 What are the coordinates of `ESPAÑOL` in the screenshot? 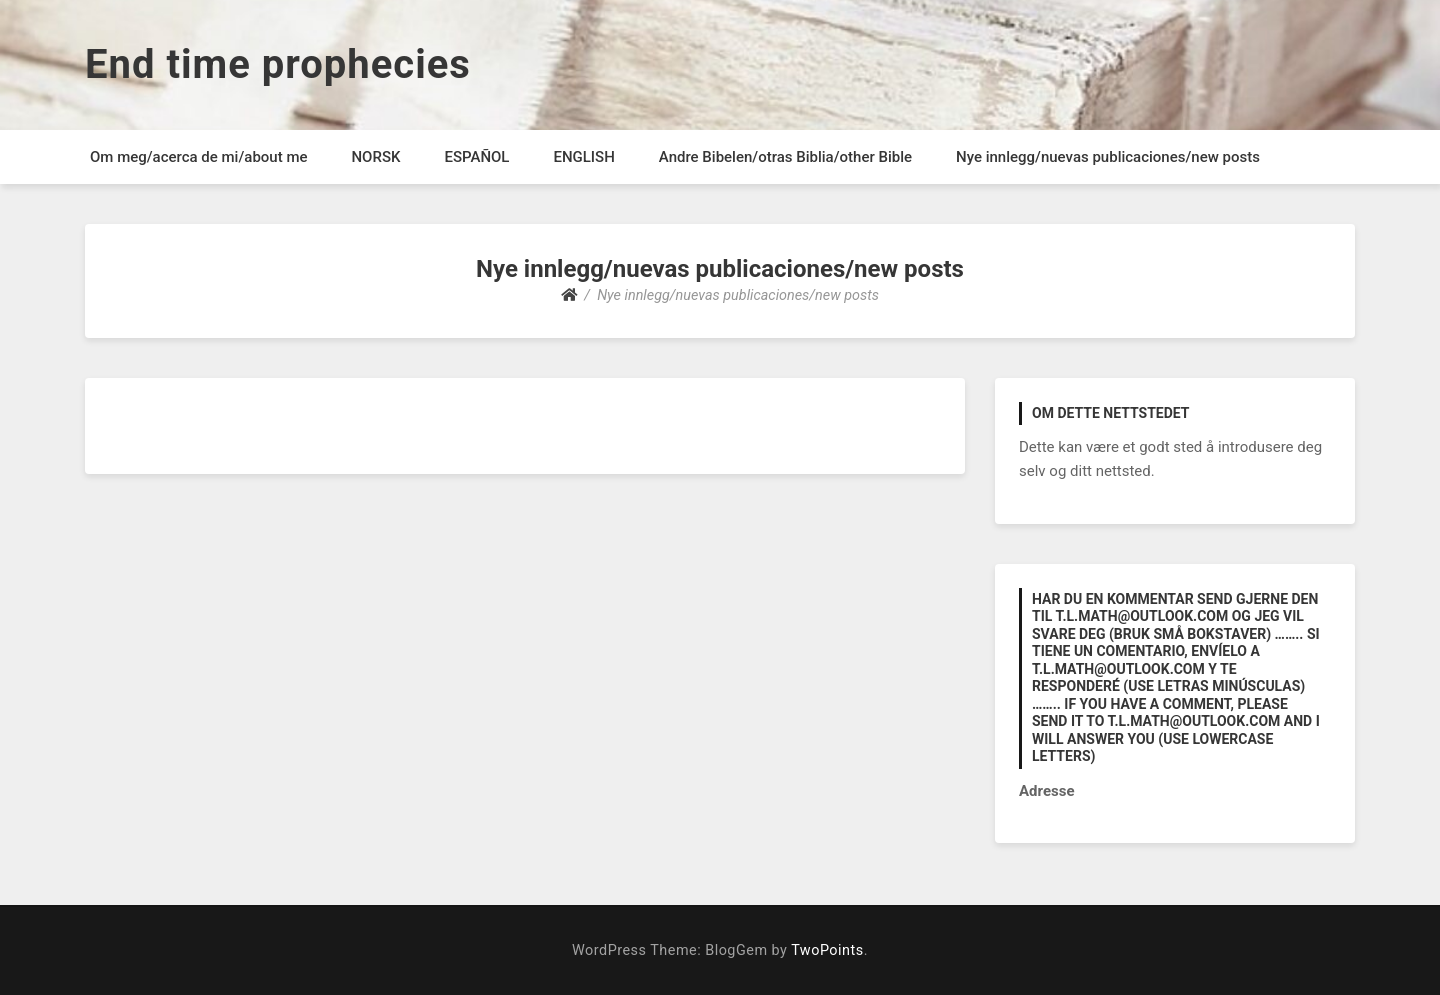 It's located at (476, 157).